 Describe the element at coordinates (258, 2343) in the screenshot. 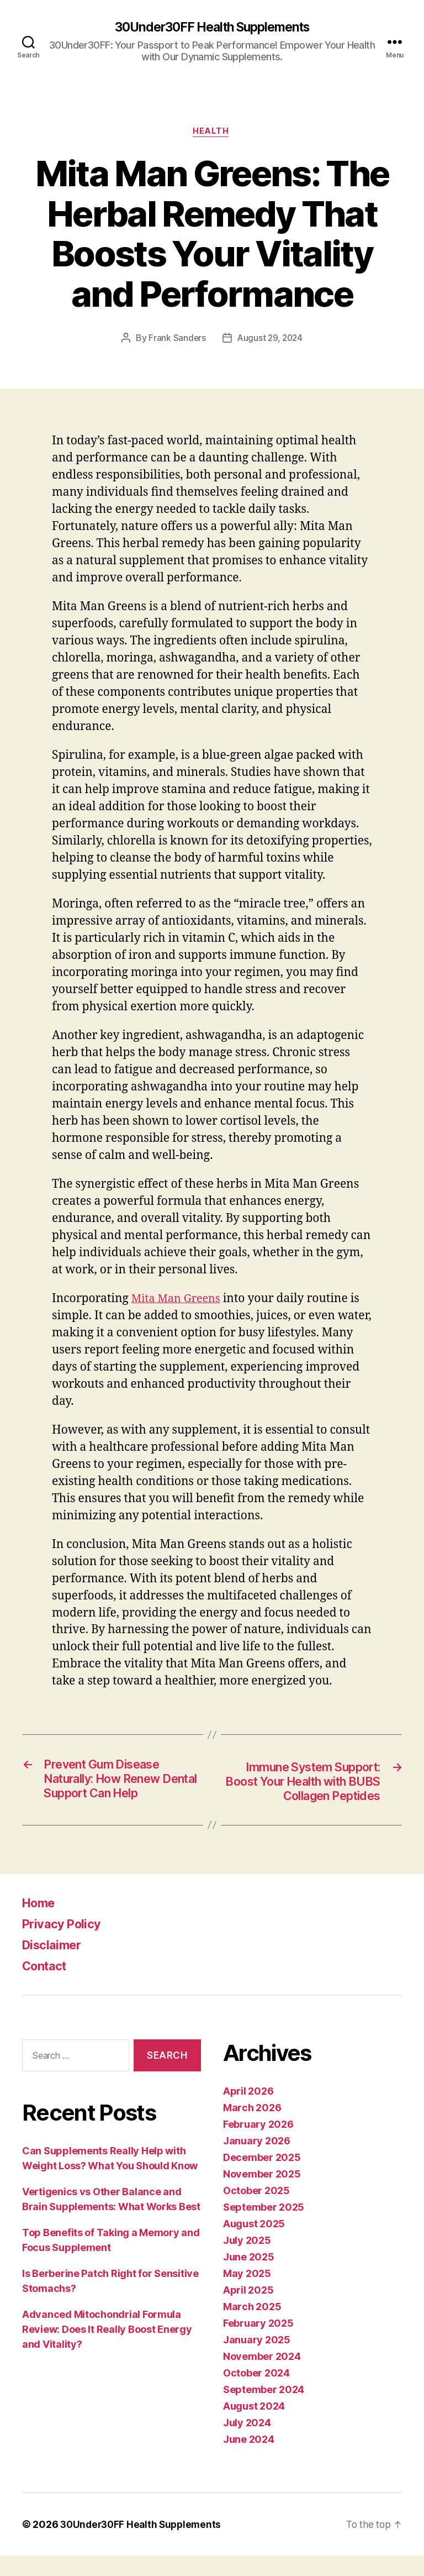

I see `February 2025` at that location.